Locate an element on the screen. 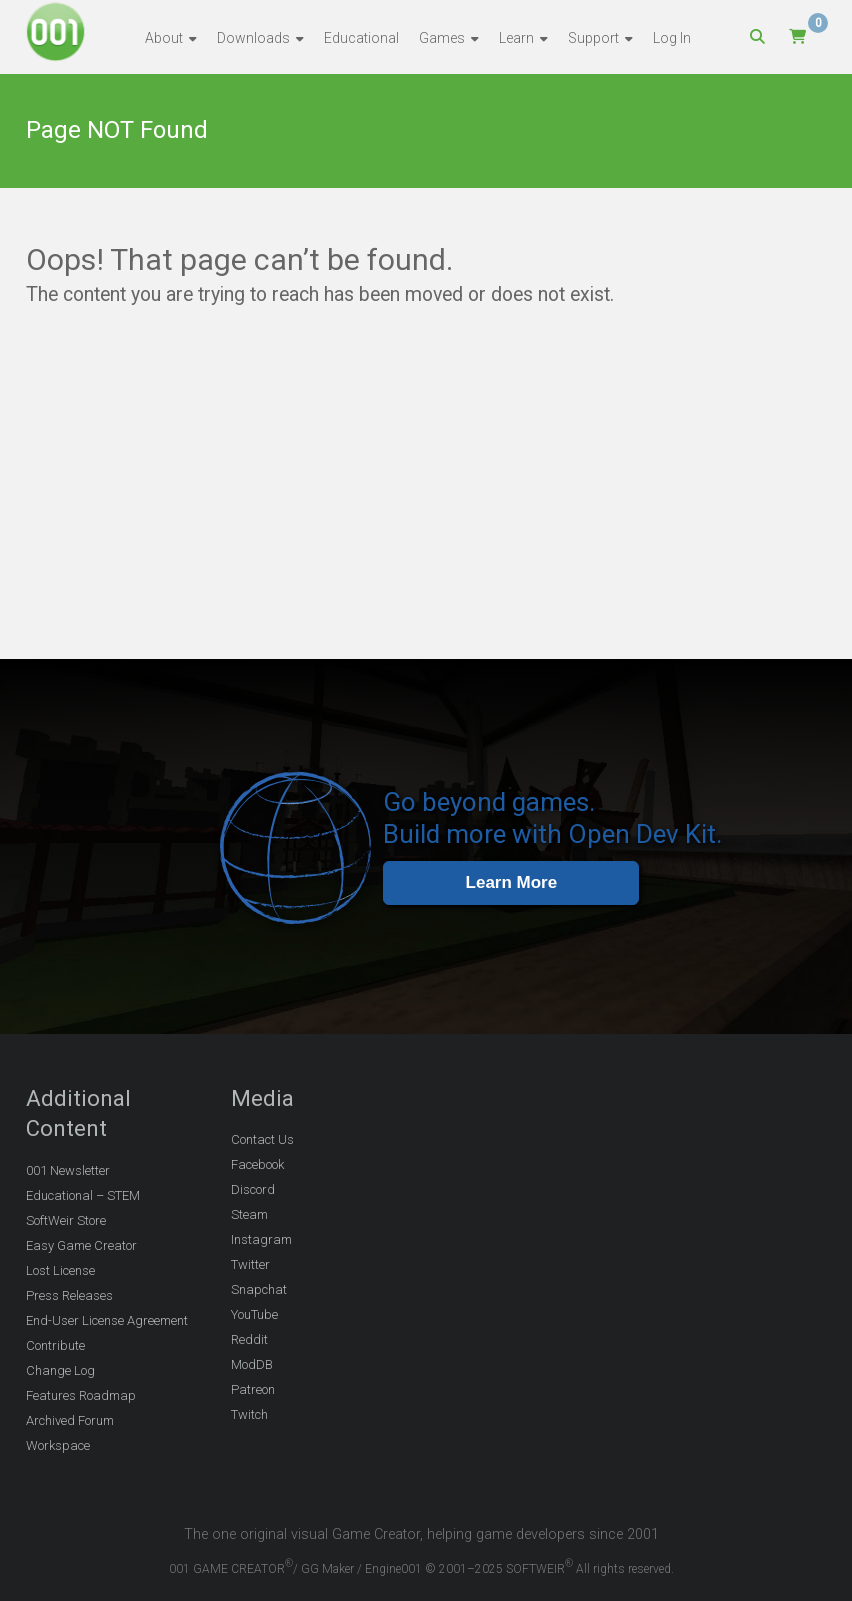  Games is located at coordinates (442, 38).